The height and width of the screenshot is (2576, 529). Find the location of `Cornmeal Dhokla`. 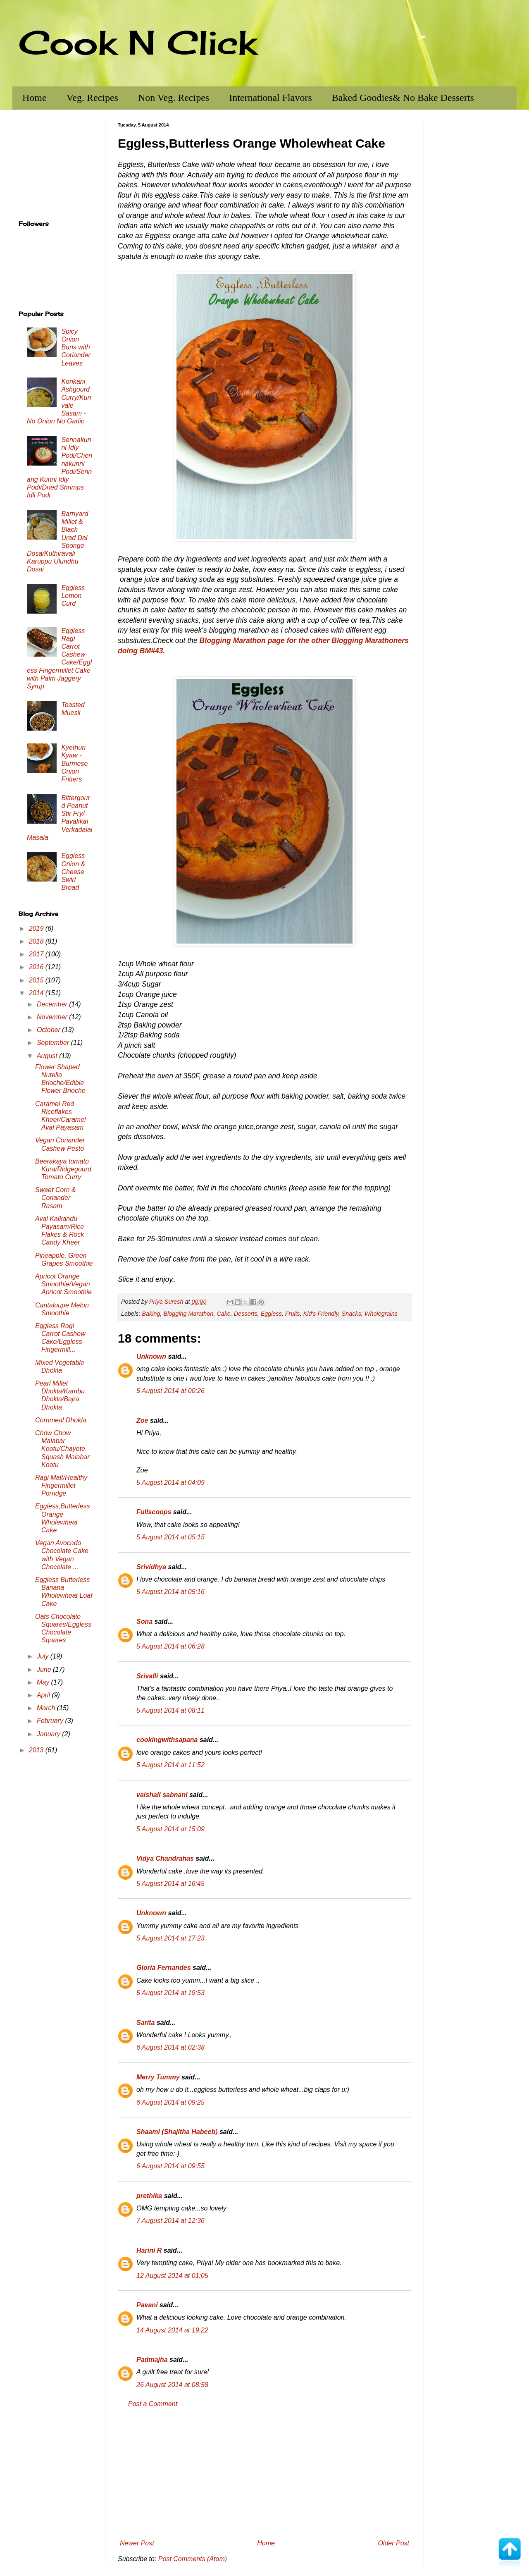

Cornmeal Dhokla is located at coordinates (60, 1420).